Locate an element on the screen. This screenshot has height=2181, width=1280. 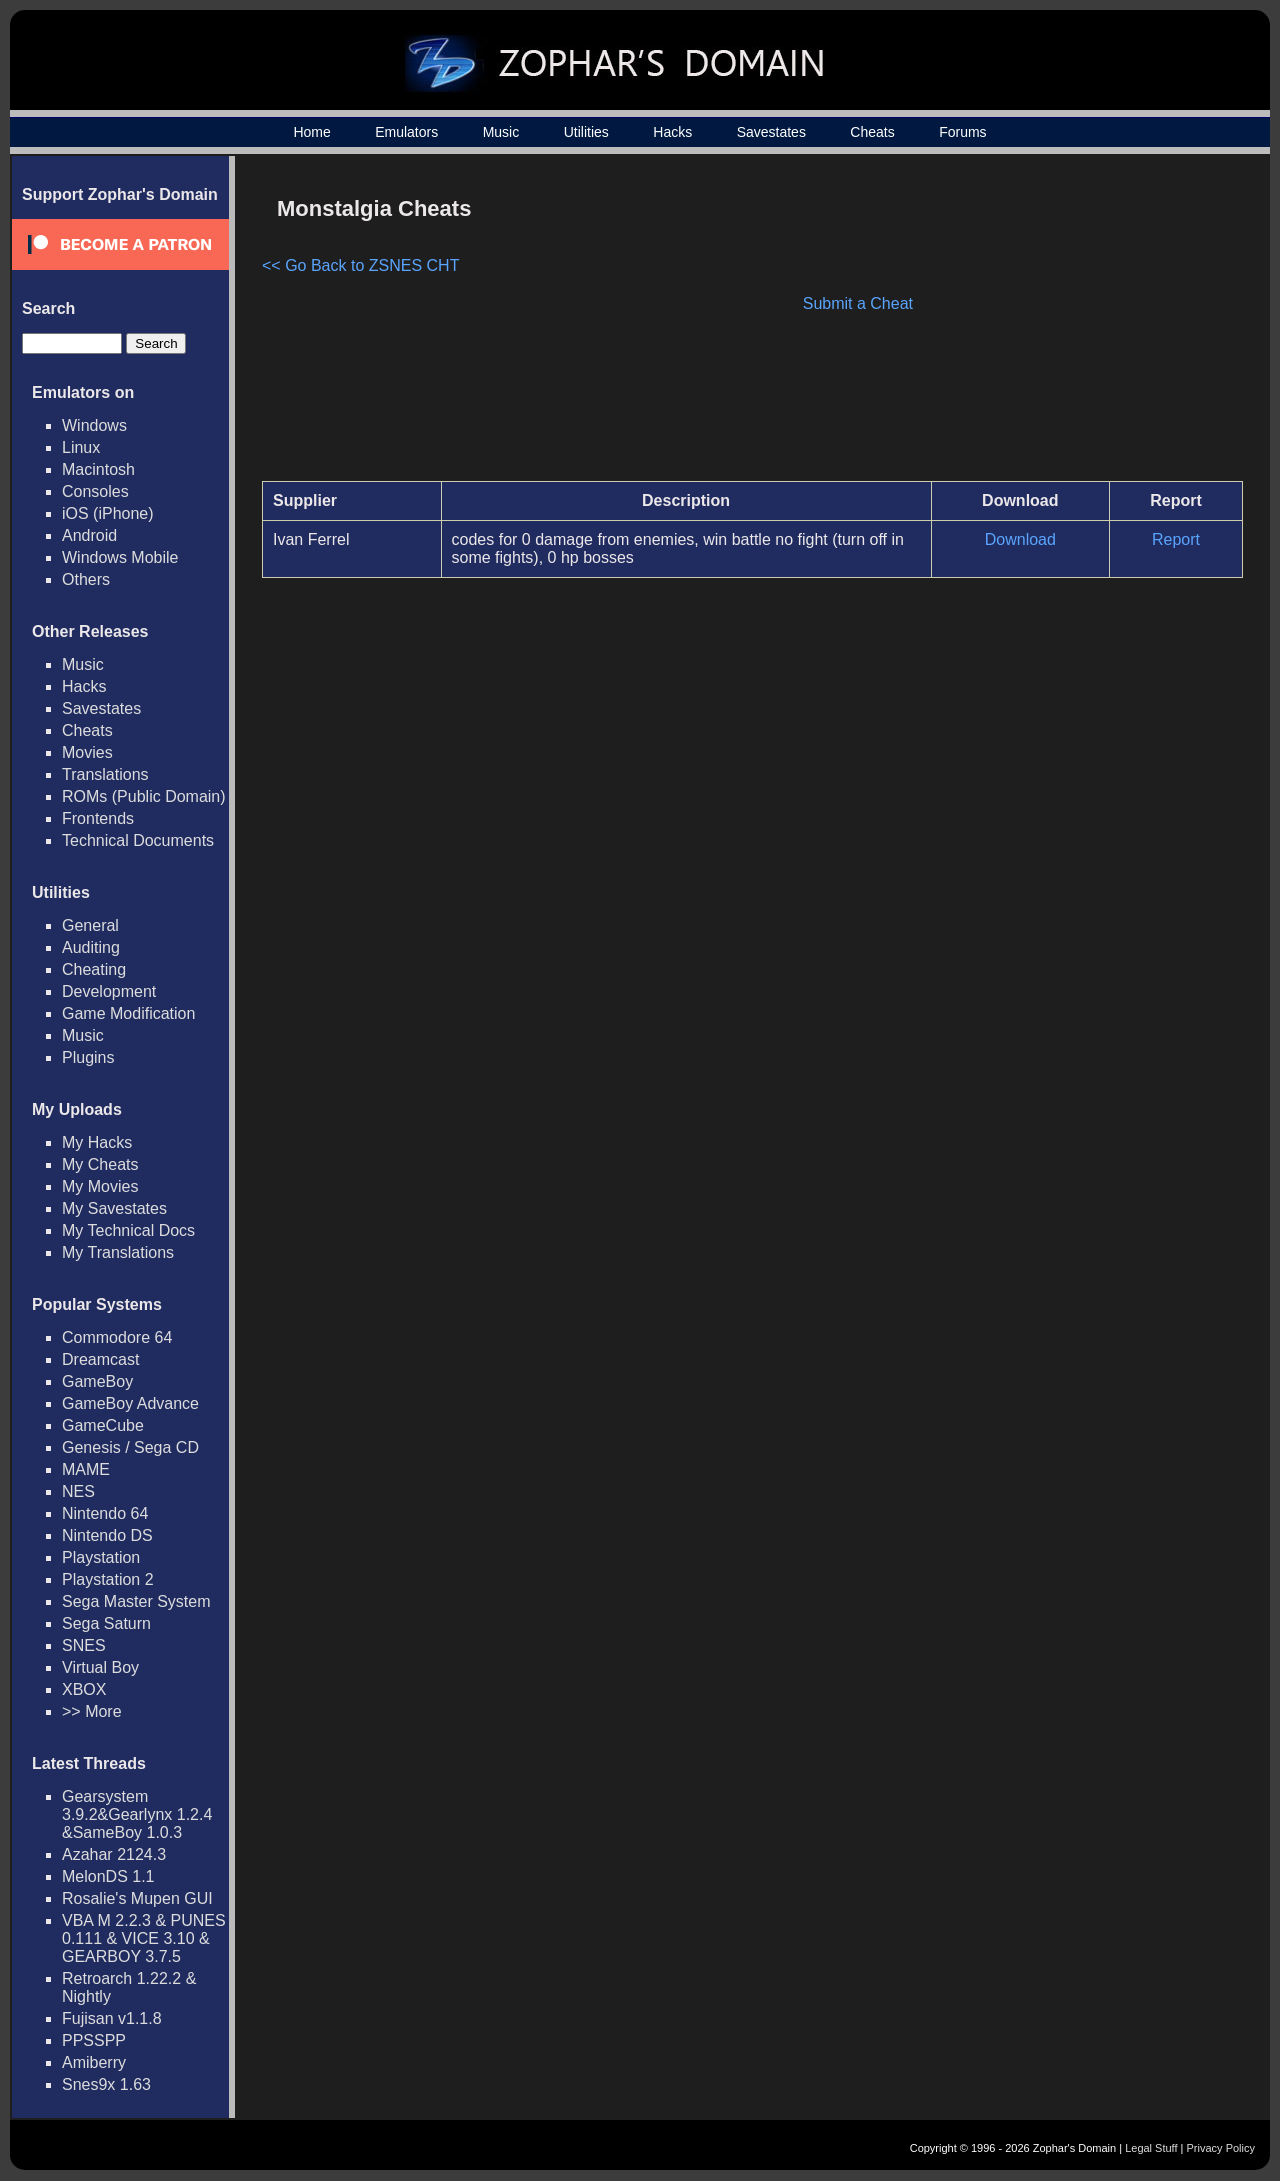
Snes9x 1.63 is located at coordinates (106, 2084).